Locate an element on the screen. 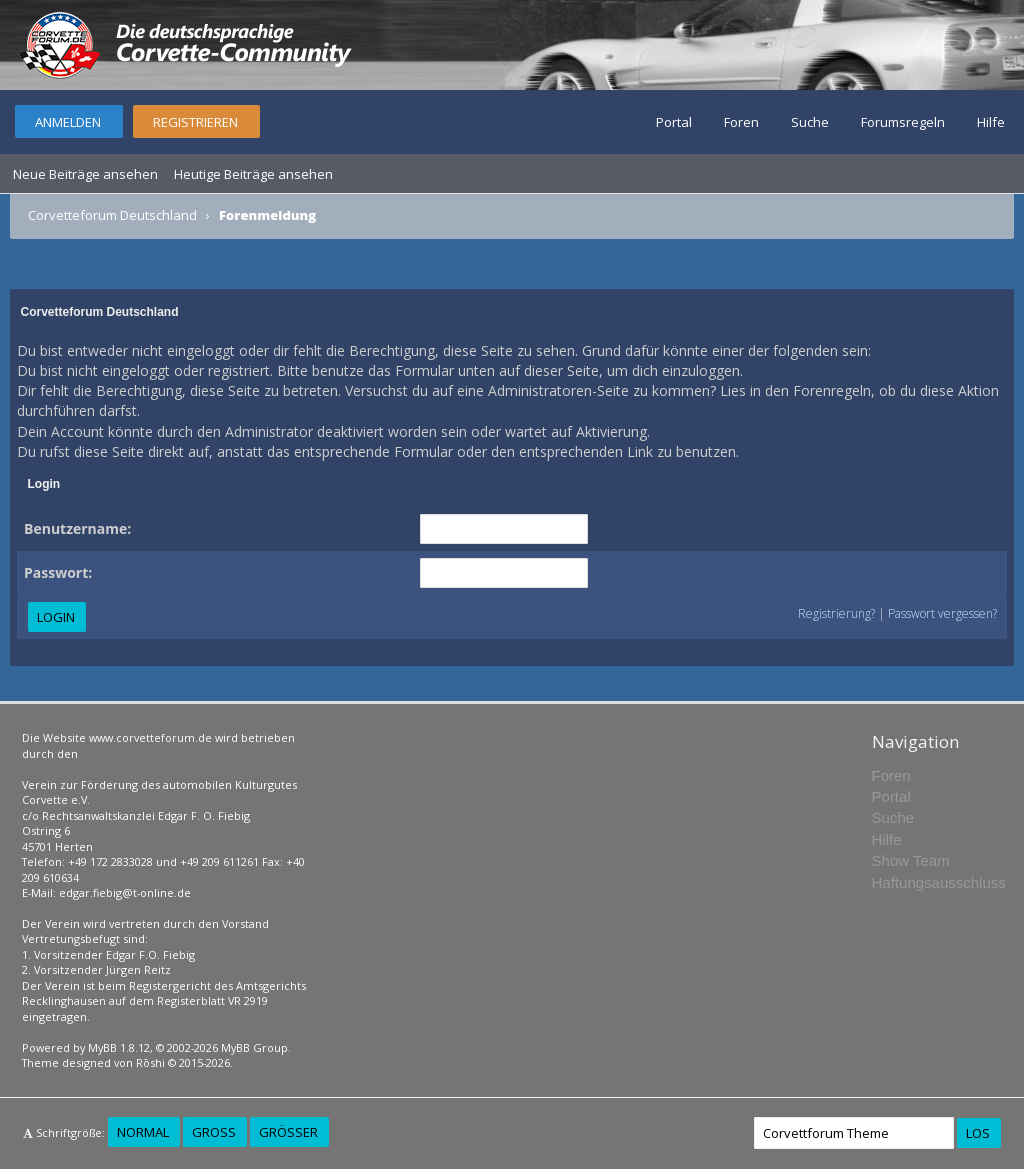 Image resolution: width=1024 pixels, height=1169 pixels. Heutige Beiträge ansehen is located at coordinates (253, 174).